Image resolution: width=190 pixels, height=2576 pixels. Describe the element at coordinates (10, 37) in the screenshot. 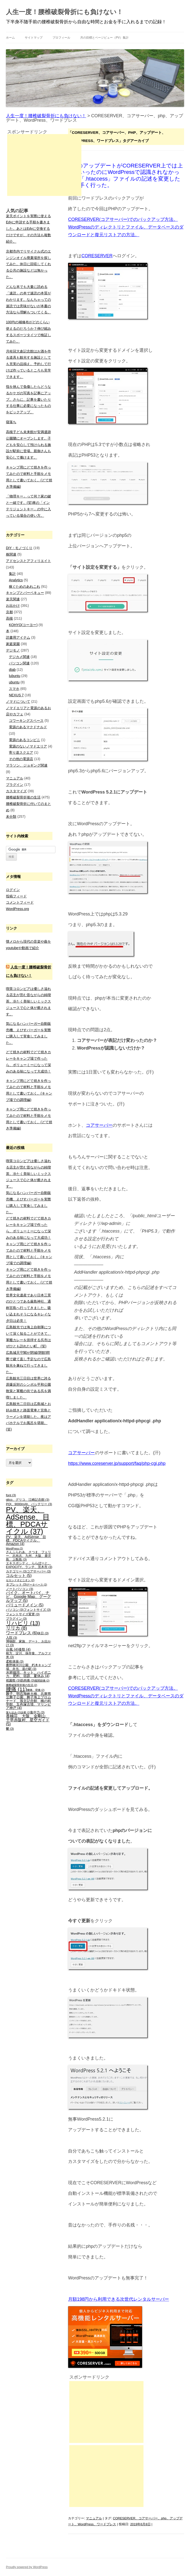

I see `ホーム` at that location.